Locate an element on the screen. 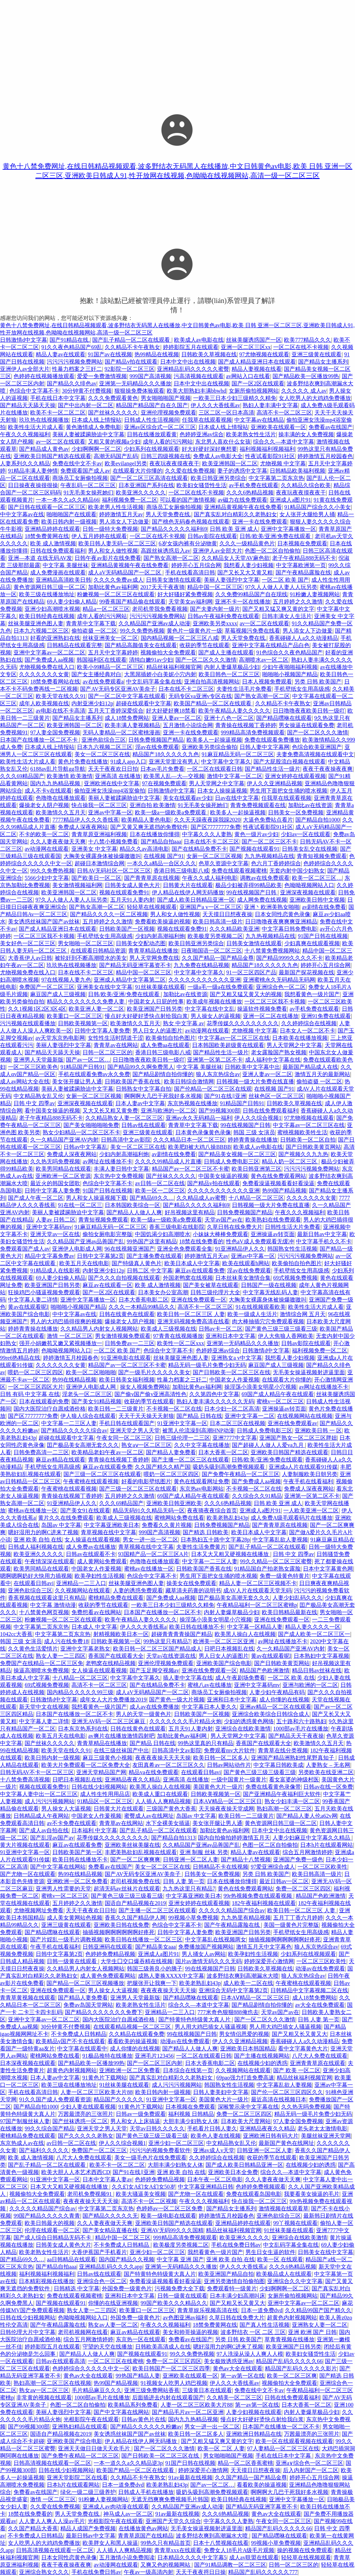  日本av毛片免费看 is located at coordinates (162, 769).